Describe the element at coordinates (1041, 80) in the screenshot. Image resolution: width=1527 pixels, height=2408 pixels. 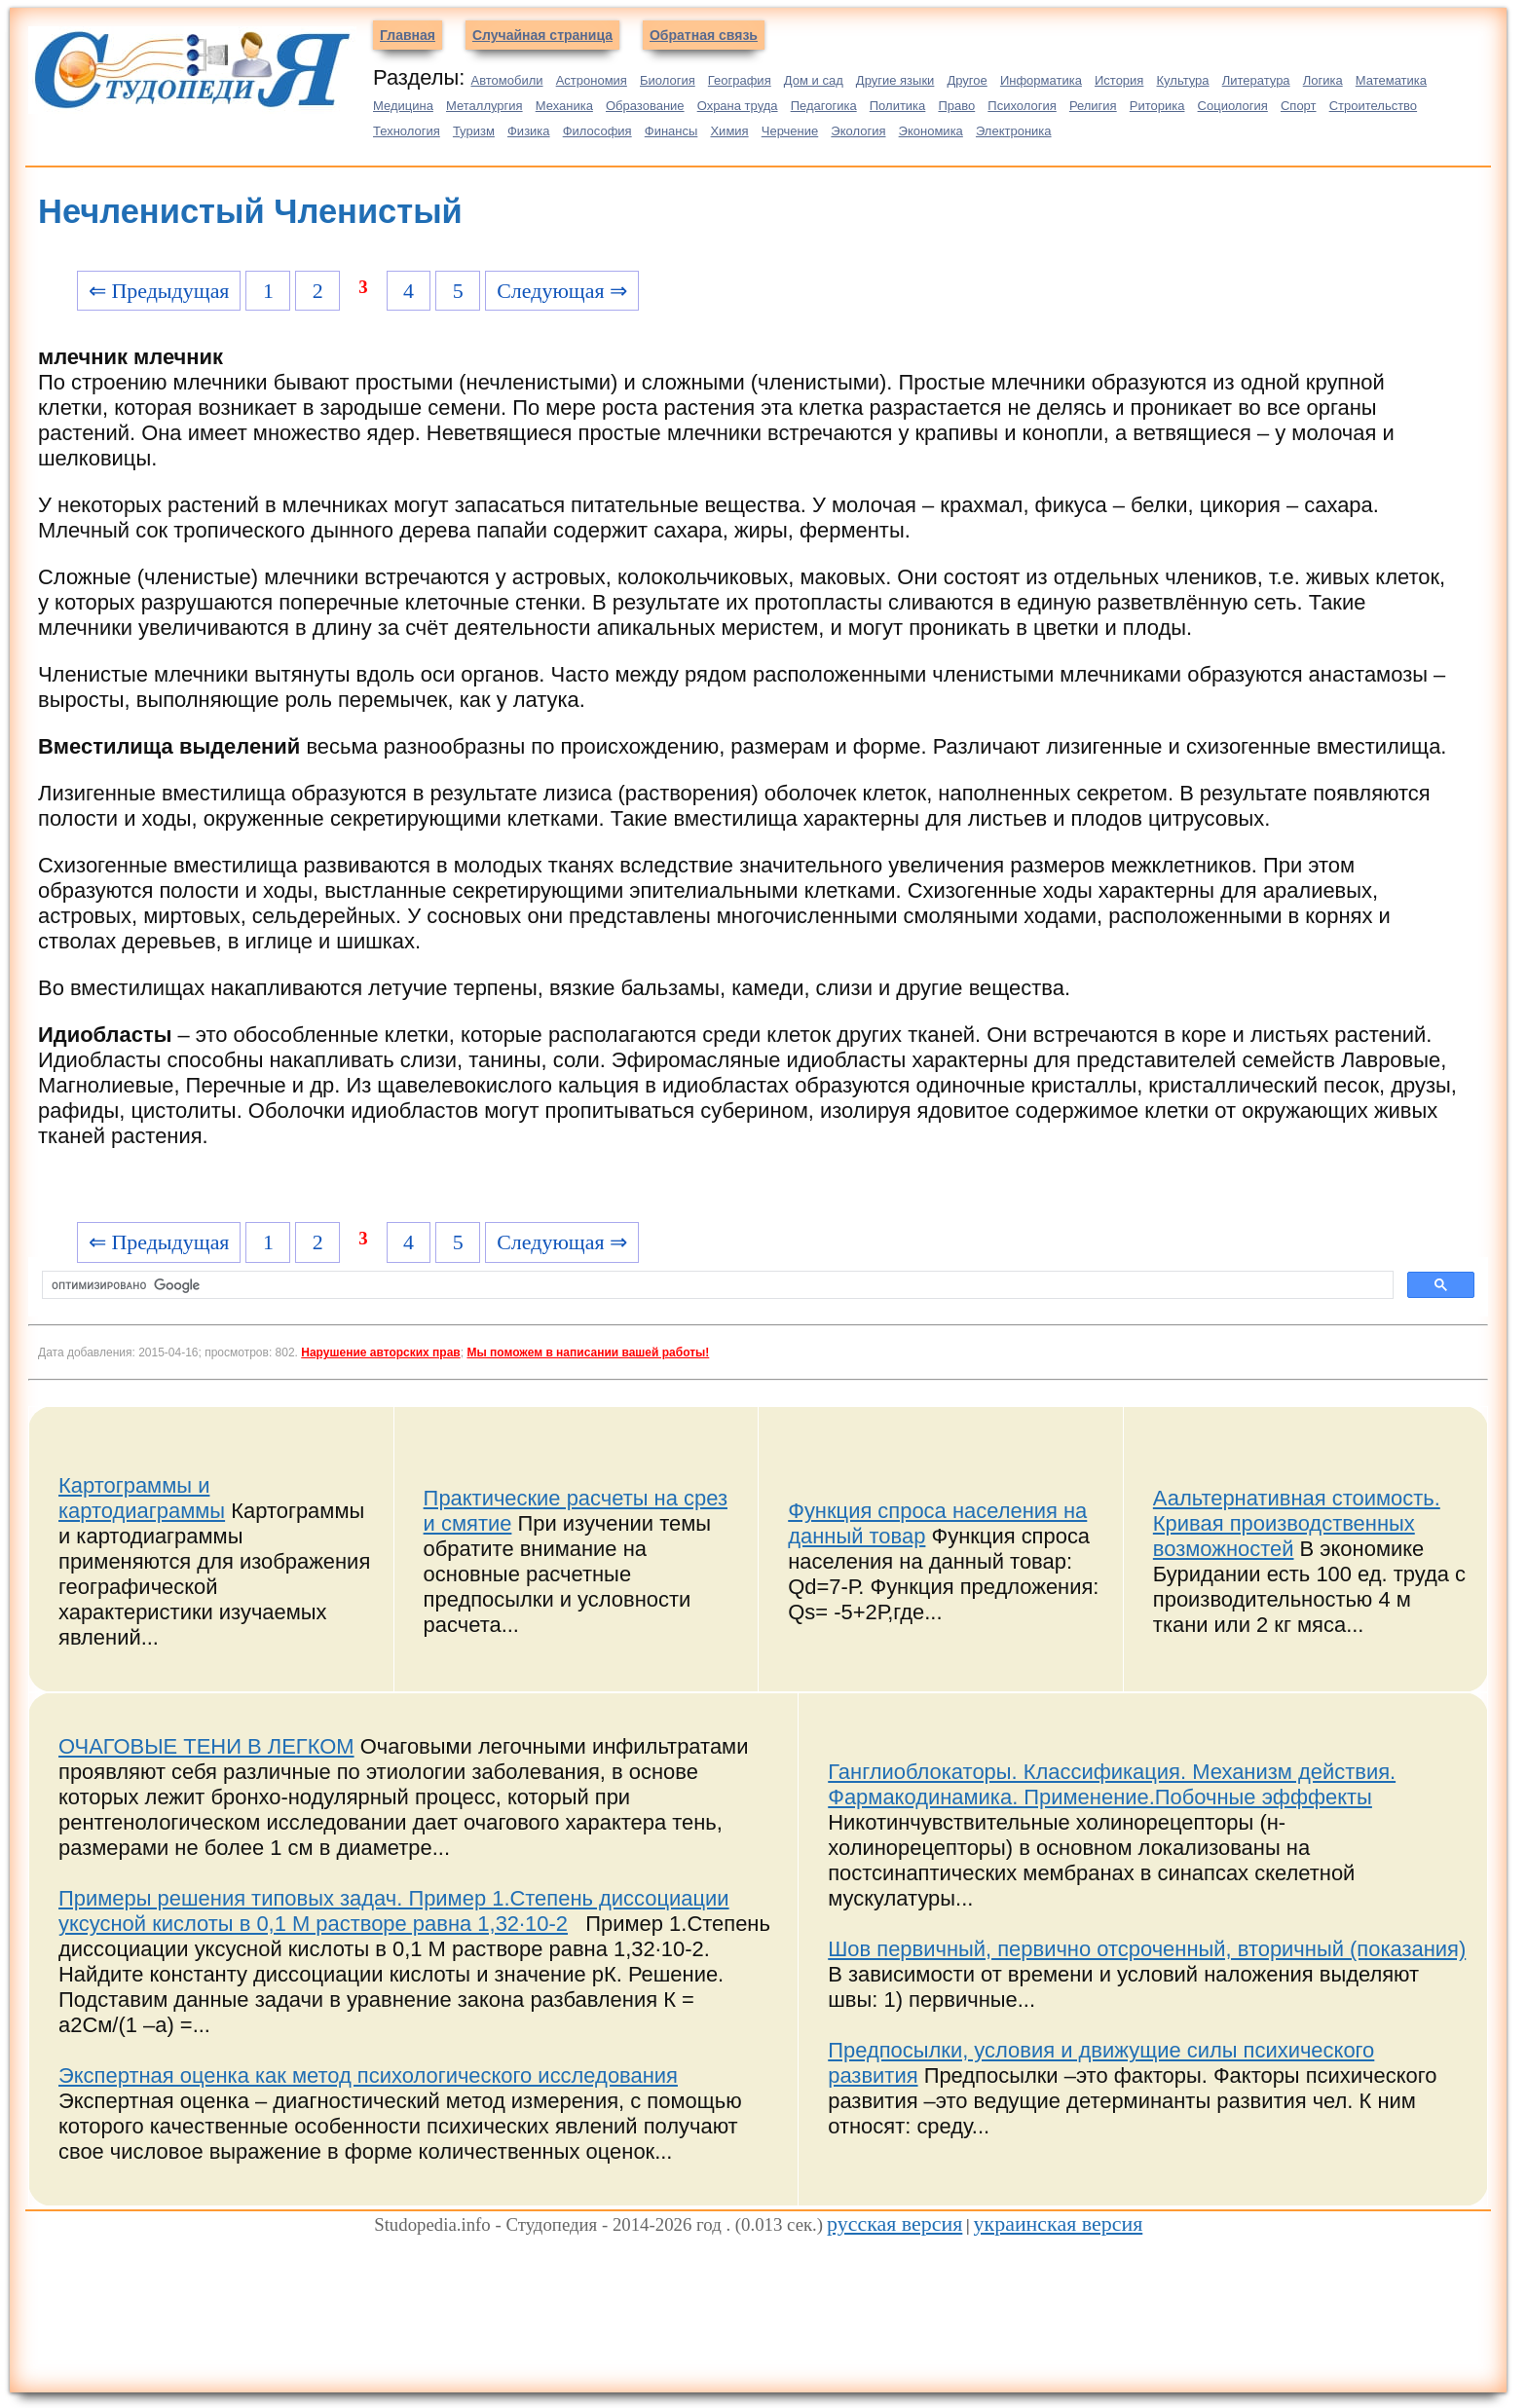
I see `Информатика` at that location.